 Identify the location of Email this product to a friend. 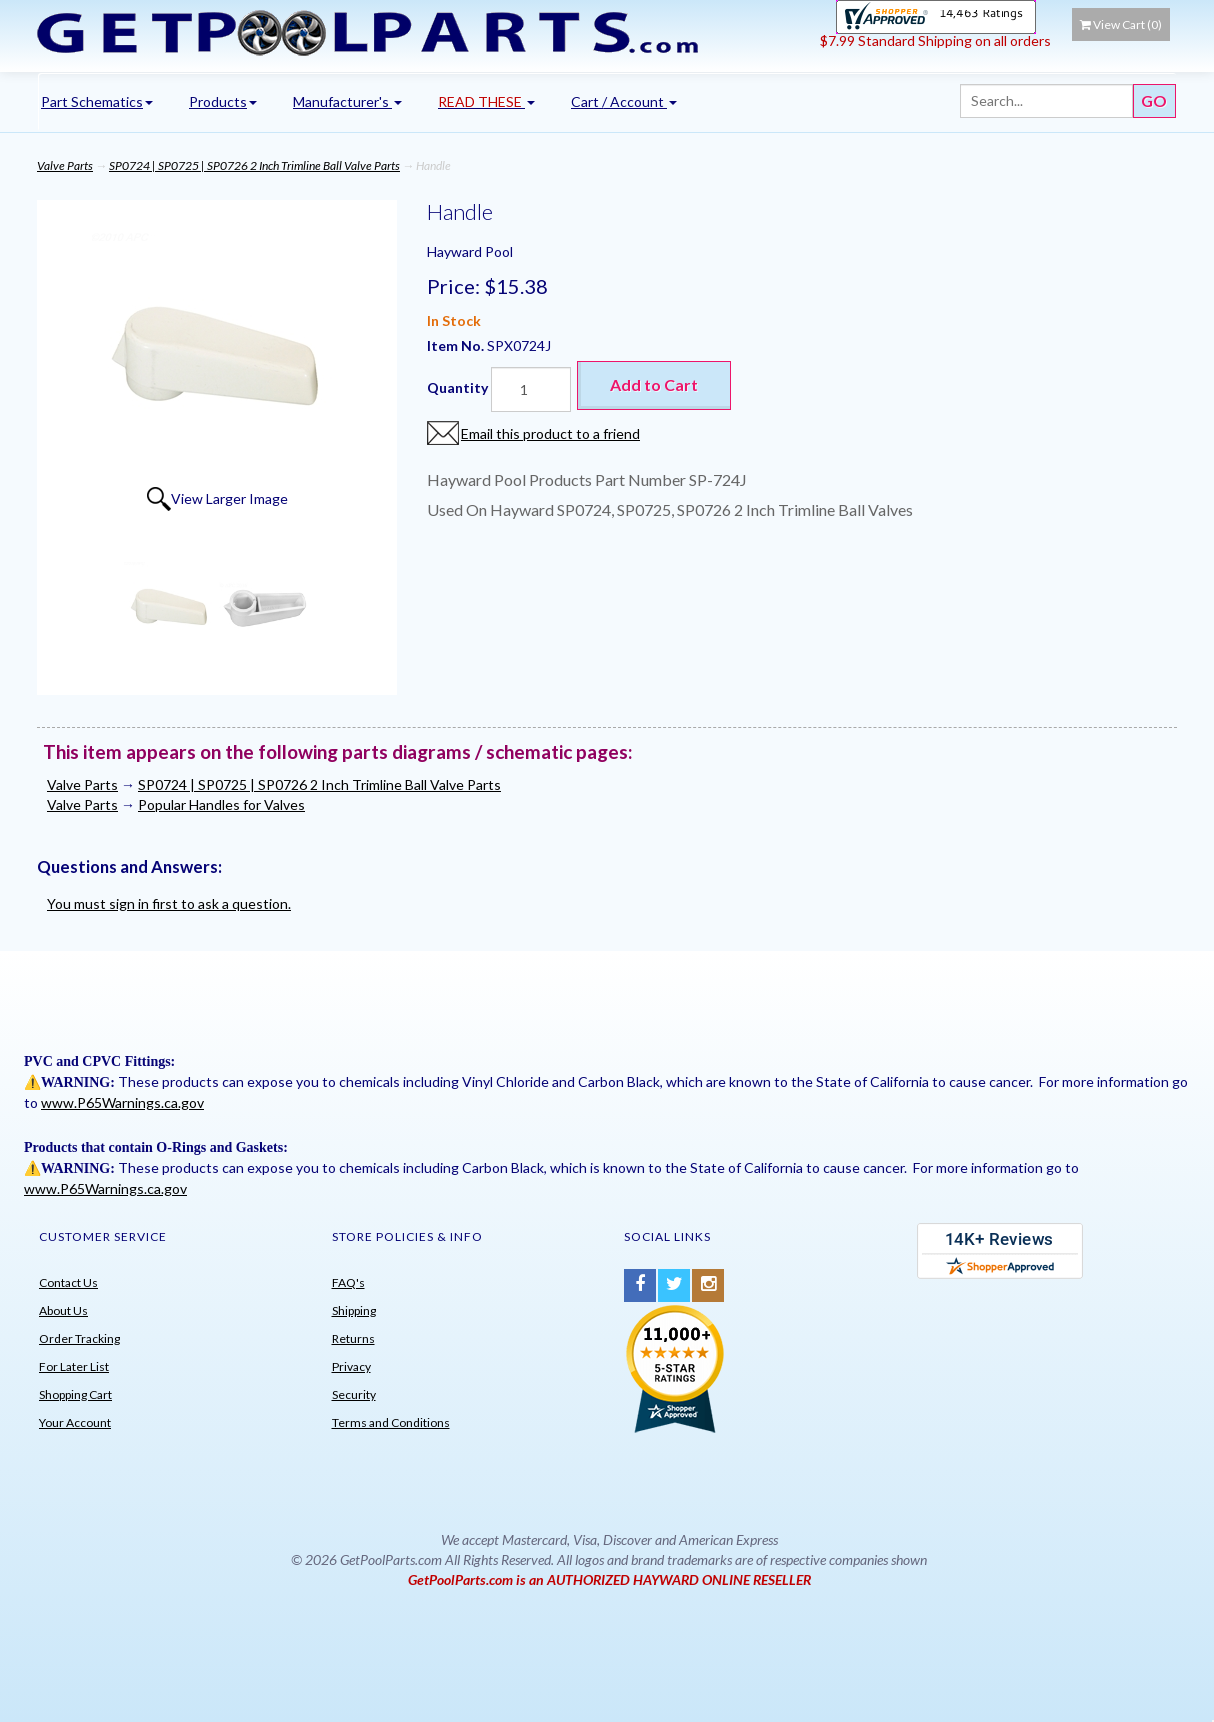
(550, 433).